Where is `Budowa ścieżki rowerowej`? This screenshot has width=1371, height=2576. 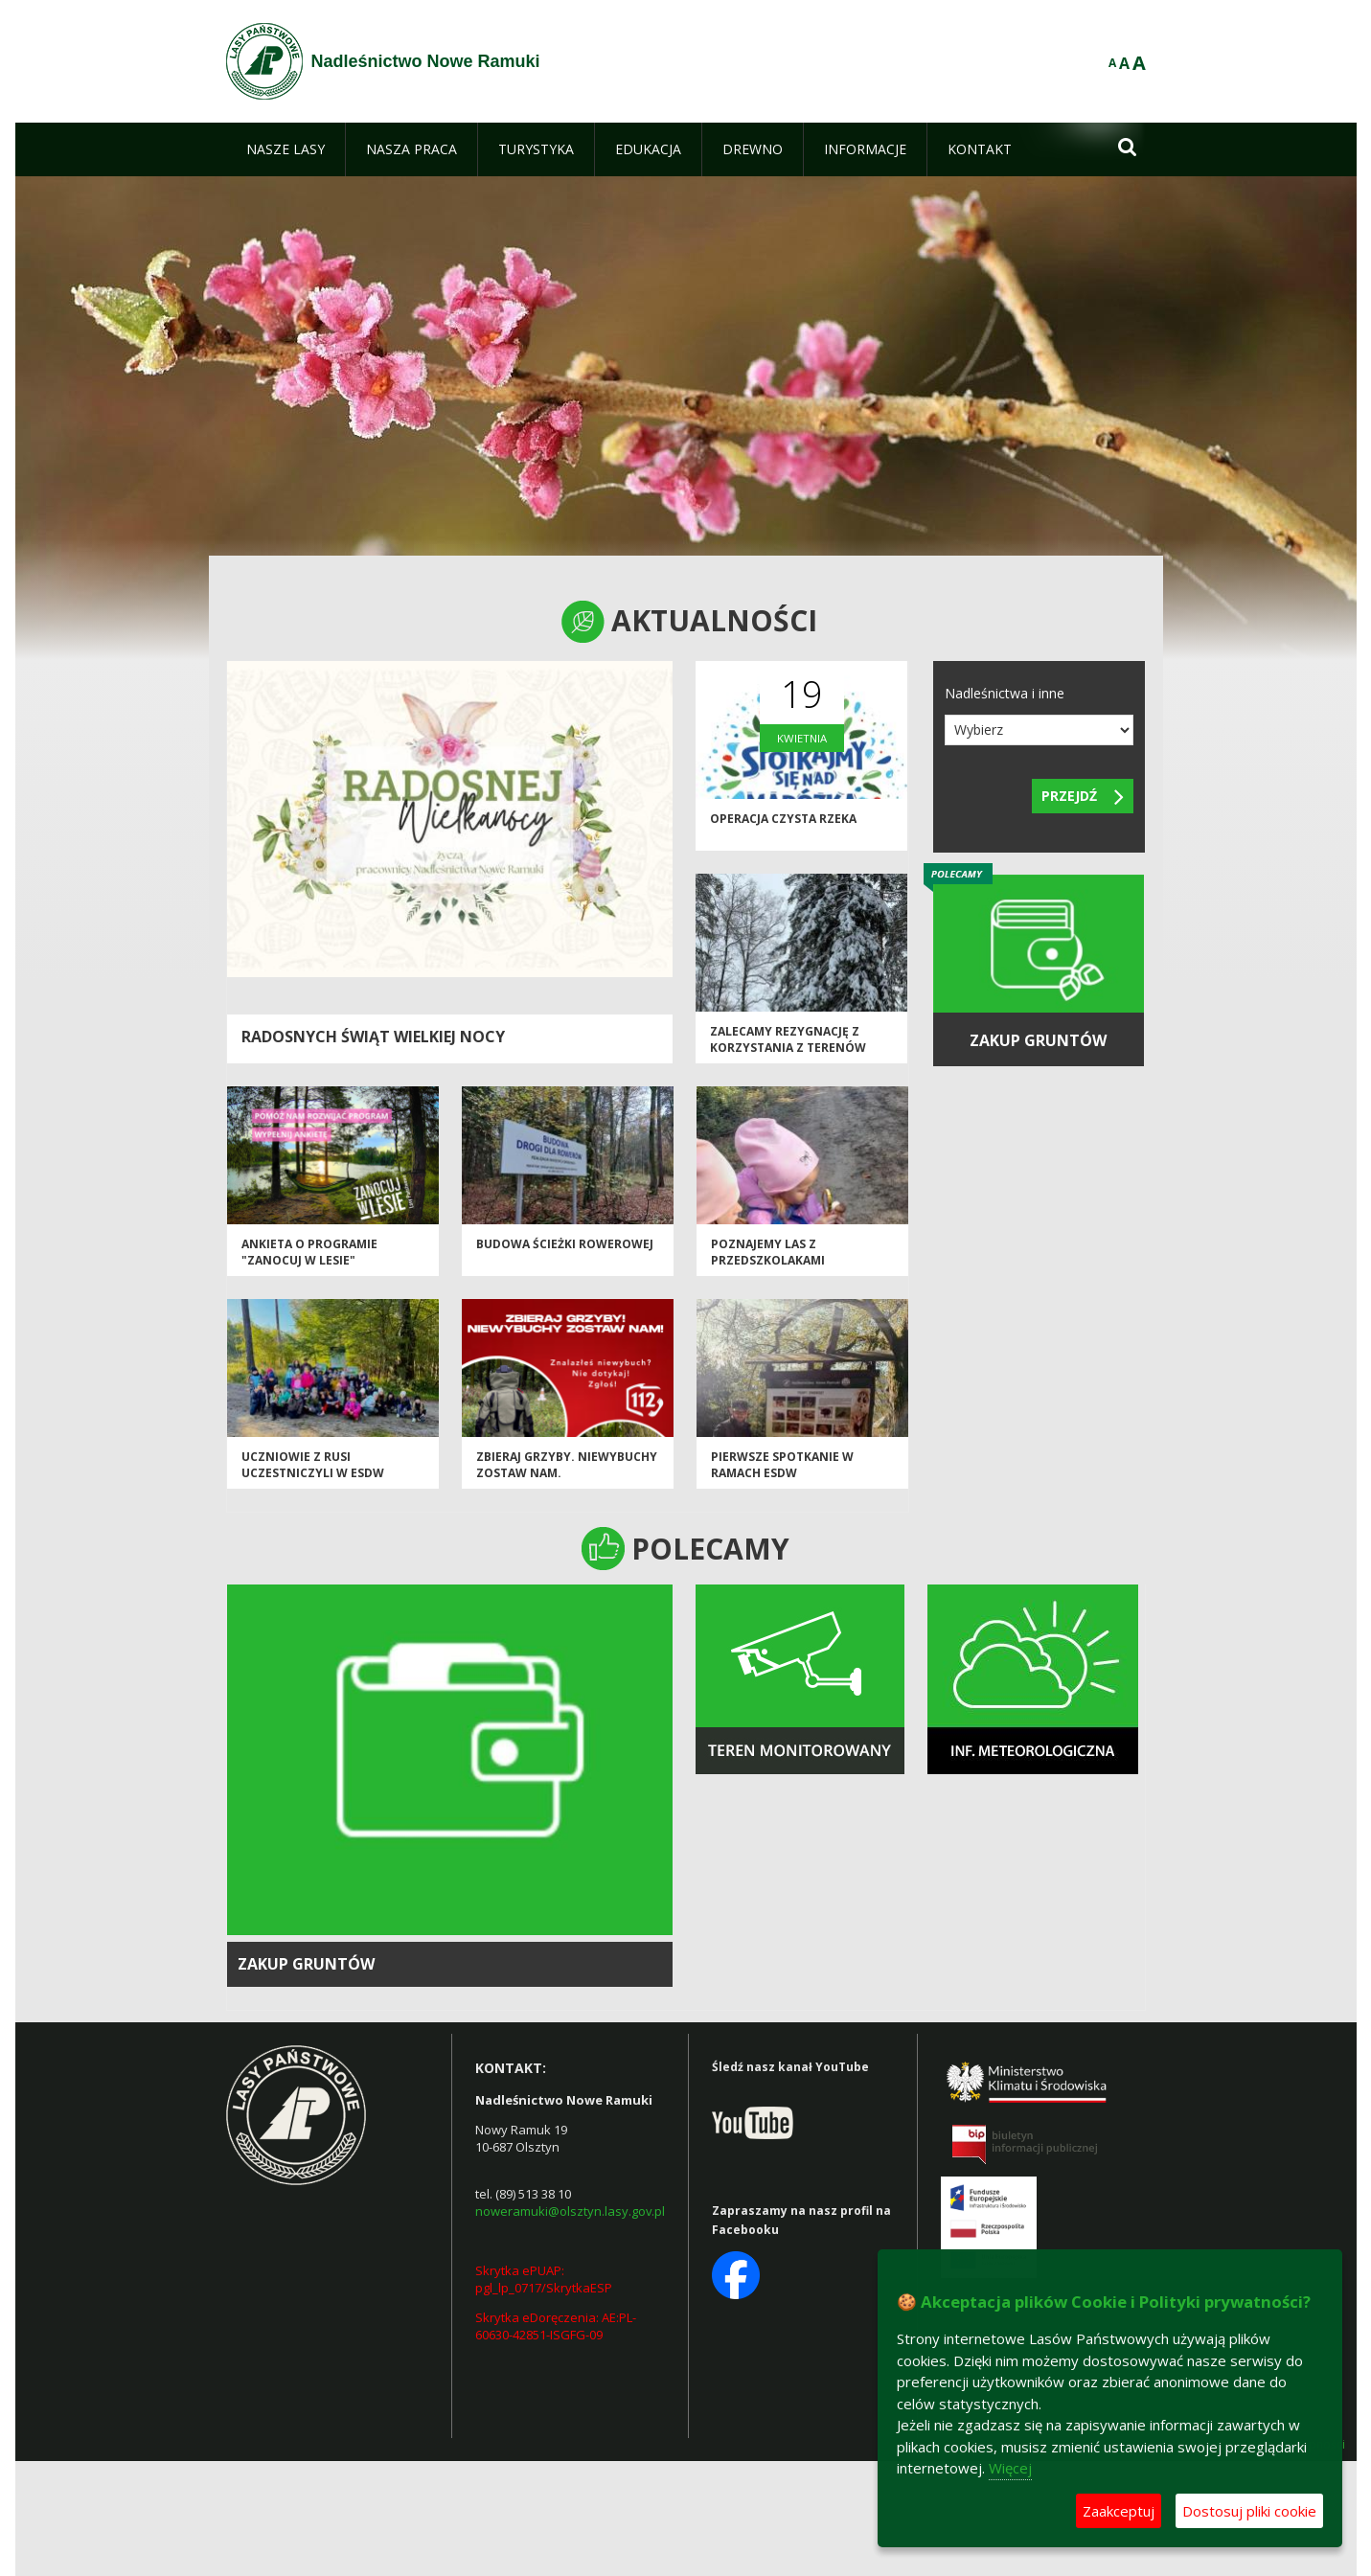
Budowa ścieżki rowerowej is located at coordinates (564, 1244).